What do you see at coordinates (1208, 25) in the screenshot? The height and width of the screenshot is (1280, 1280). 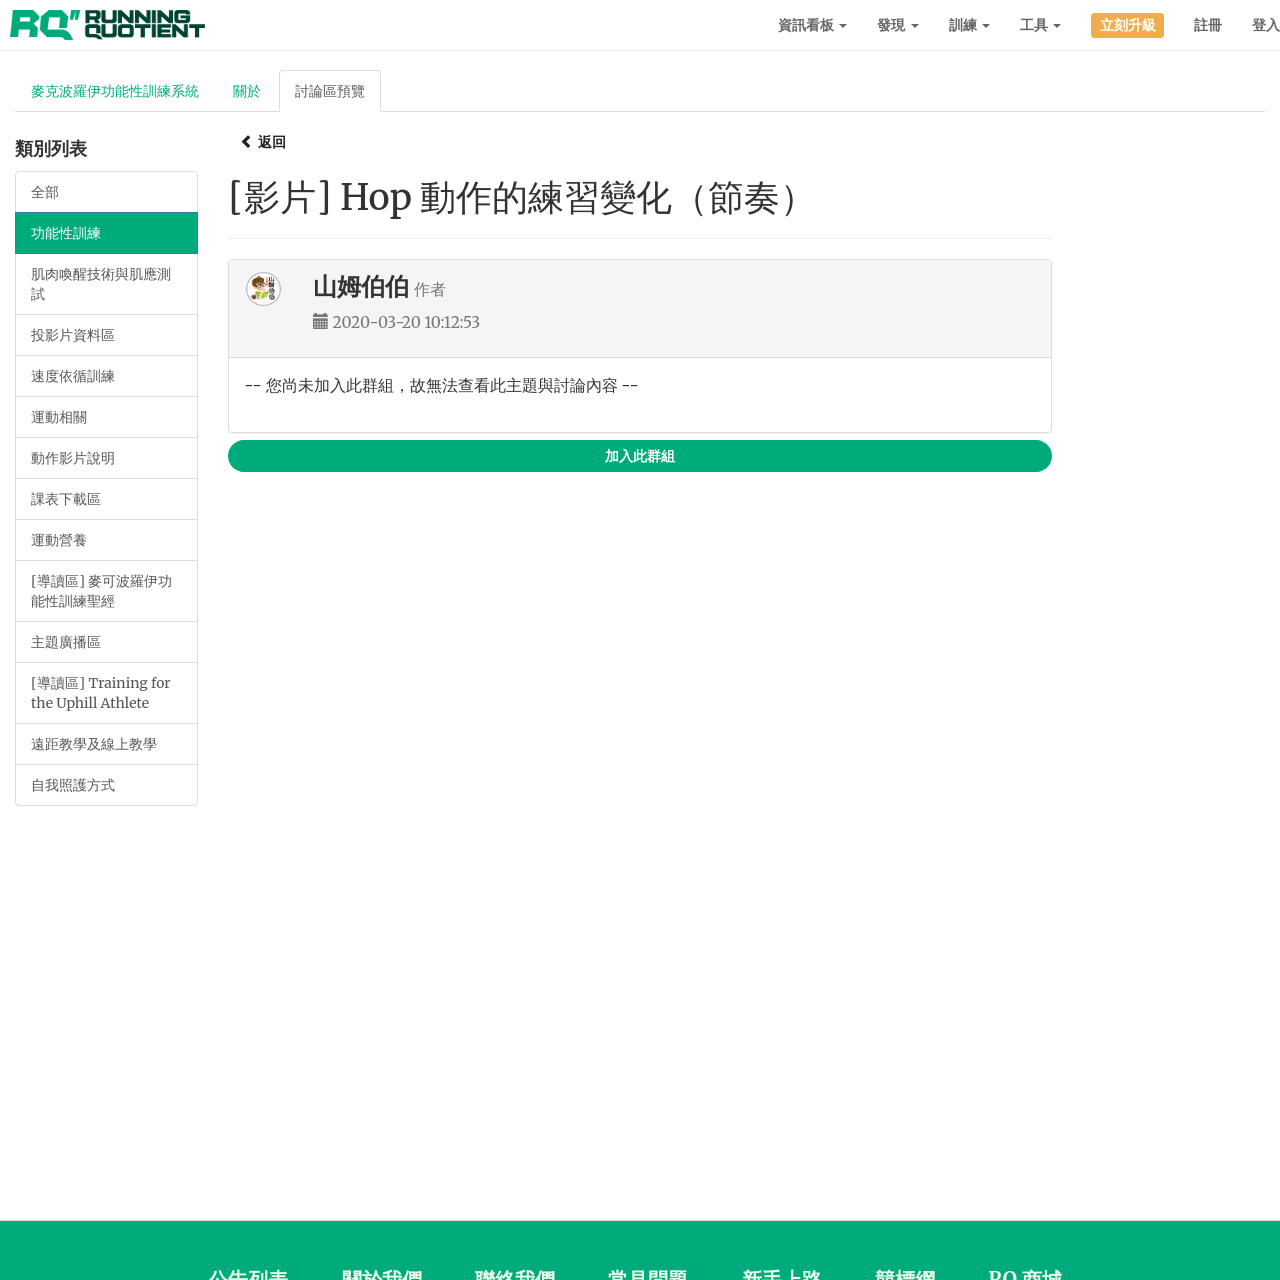 I see `註冊` at bounding box center [1208, 25].